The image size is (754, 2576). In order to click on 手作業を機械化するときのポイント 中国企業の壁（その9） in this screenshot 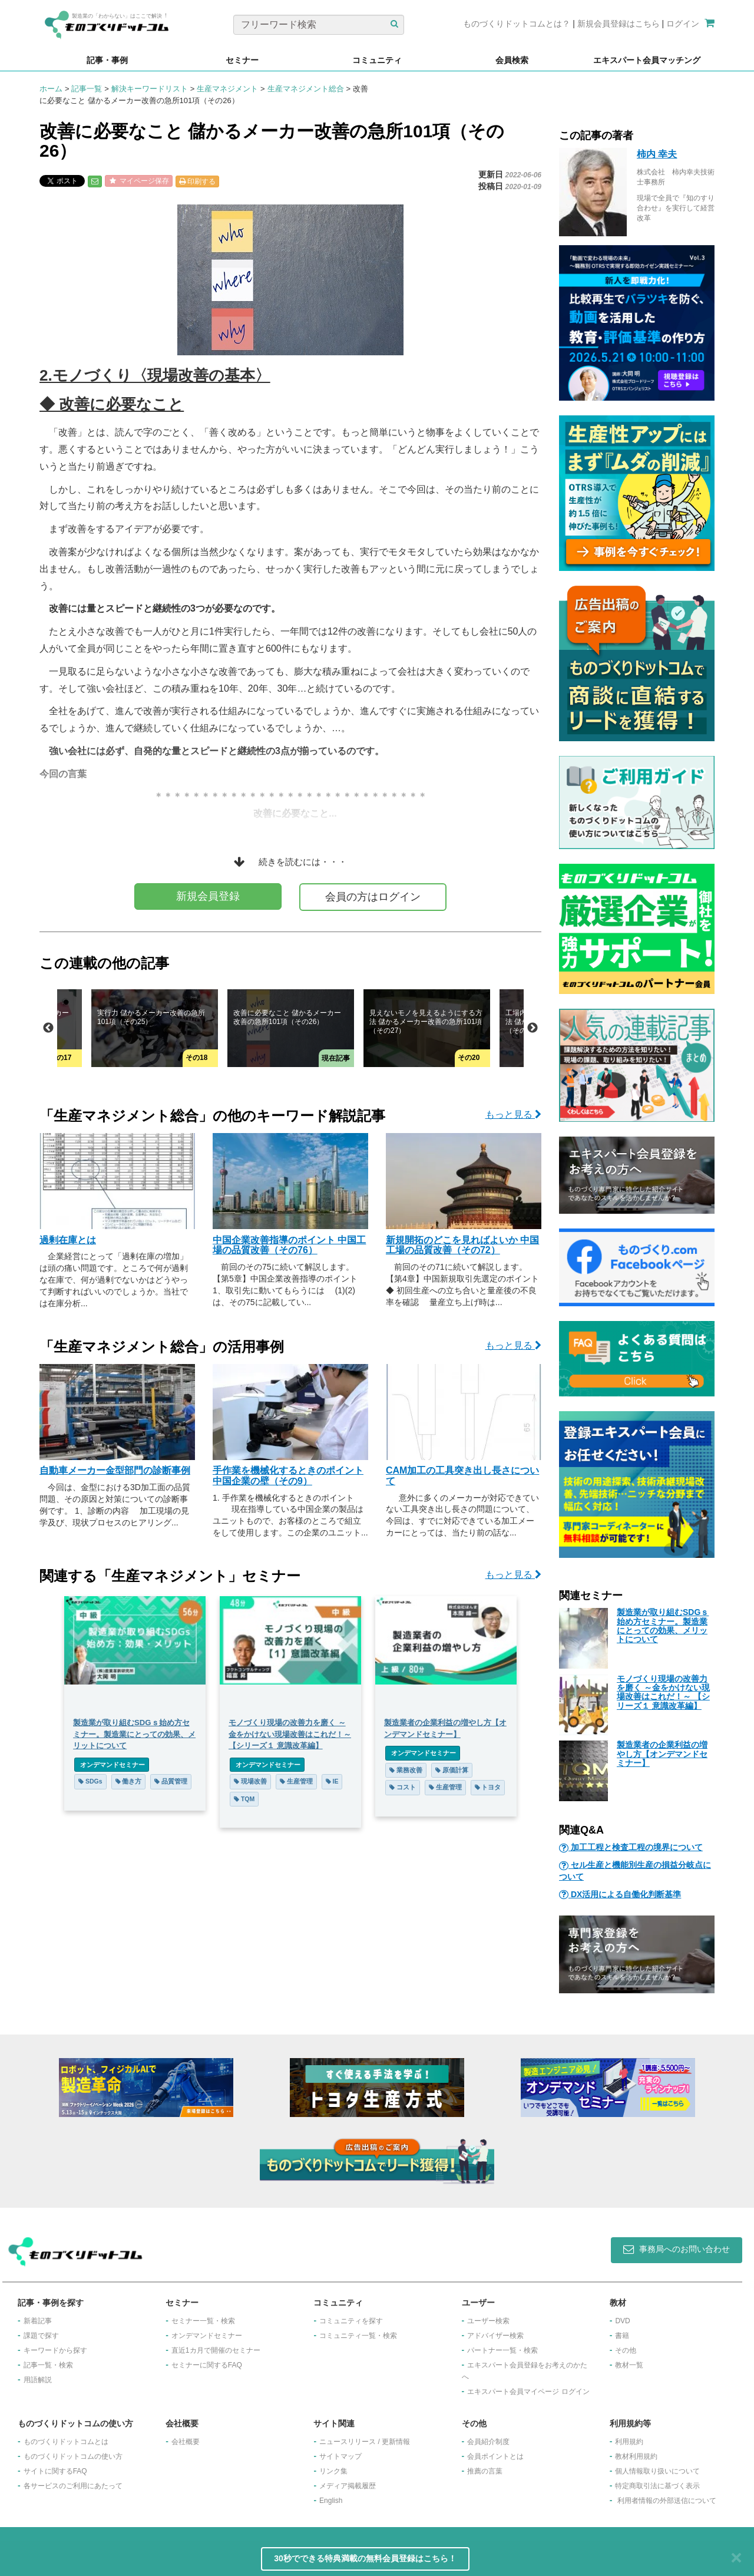, I will do `click(288, 1475)`.